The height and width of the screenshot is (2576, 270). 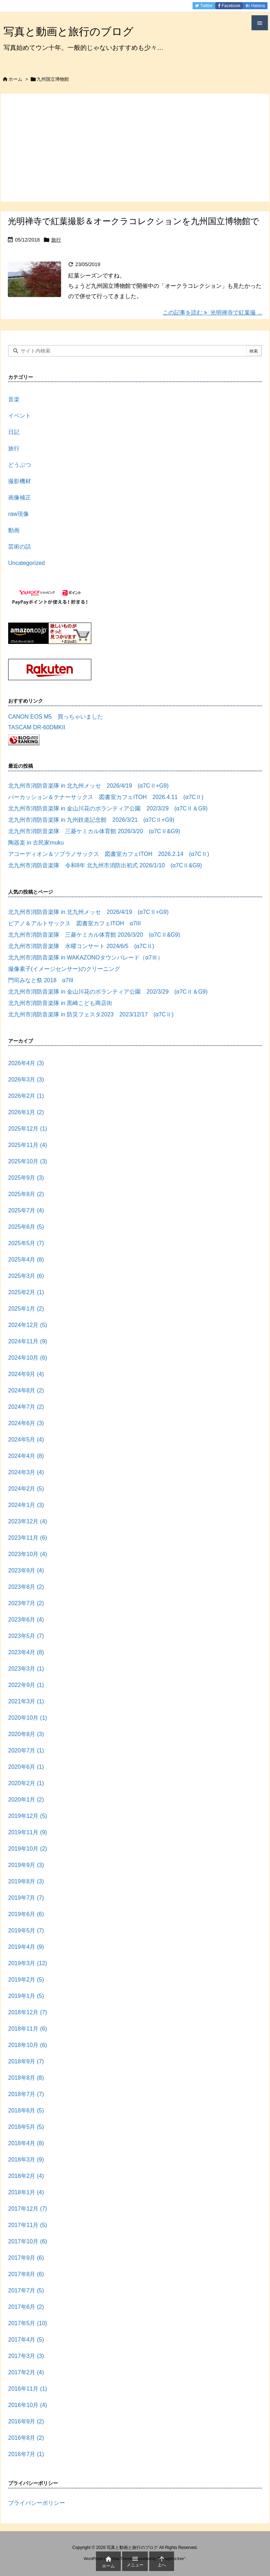 What do you see at coordinates (26, 1587) in the screenshot?
I see `2023年8月` at bounding box center [26, 1587].